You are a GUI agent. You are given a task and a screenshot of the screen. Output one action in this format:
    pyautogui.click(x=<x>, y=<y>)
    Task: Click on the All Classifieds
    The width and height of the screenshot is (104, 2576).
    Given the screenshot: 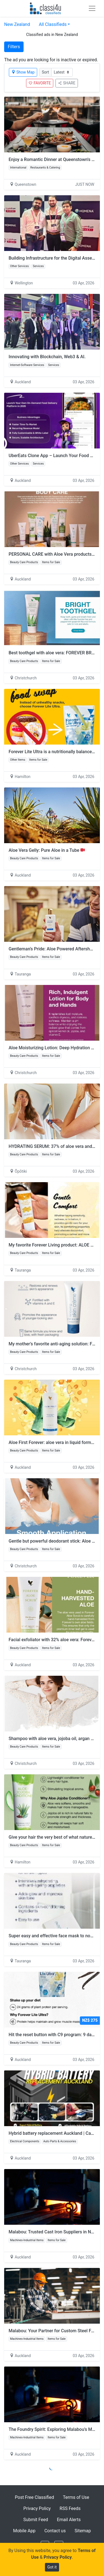 What is the action you would take?
    pyautogui.click(x=53, y=24)
    